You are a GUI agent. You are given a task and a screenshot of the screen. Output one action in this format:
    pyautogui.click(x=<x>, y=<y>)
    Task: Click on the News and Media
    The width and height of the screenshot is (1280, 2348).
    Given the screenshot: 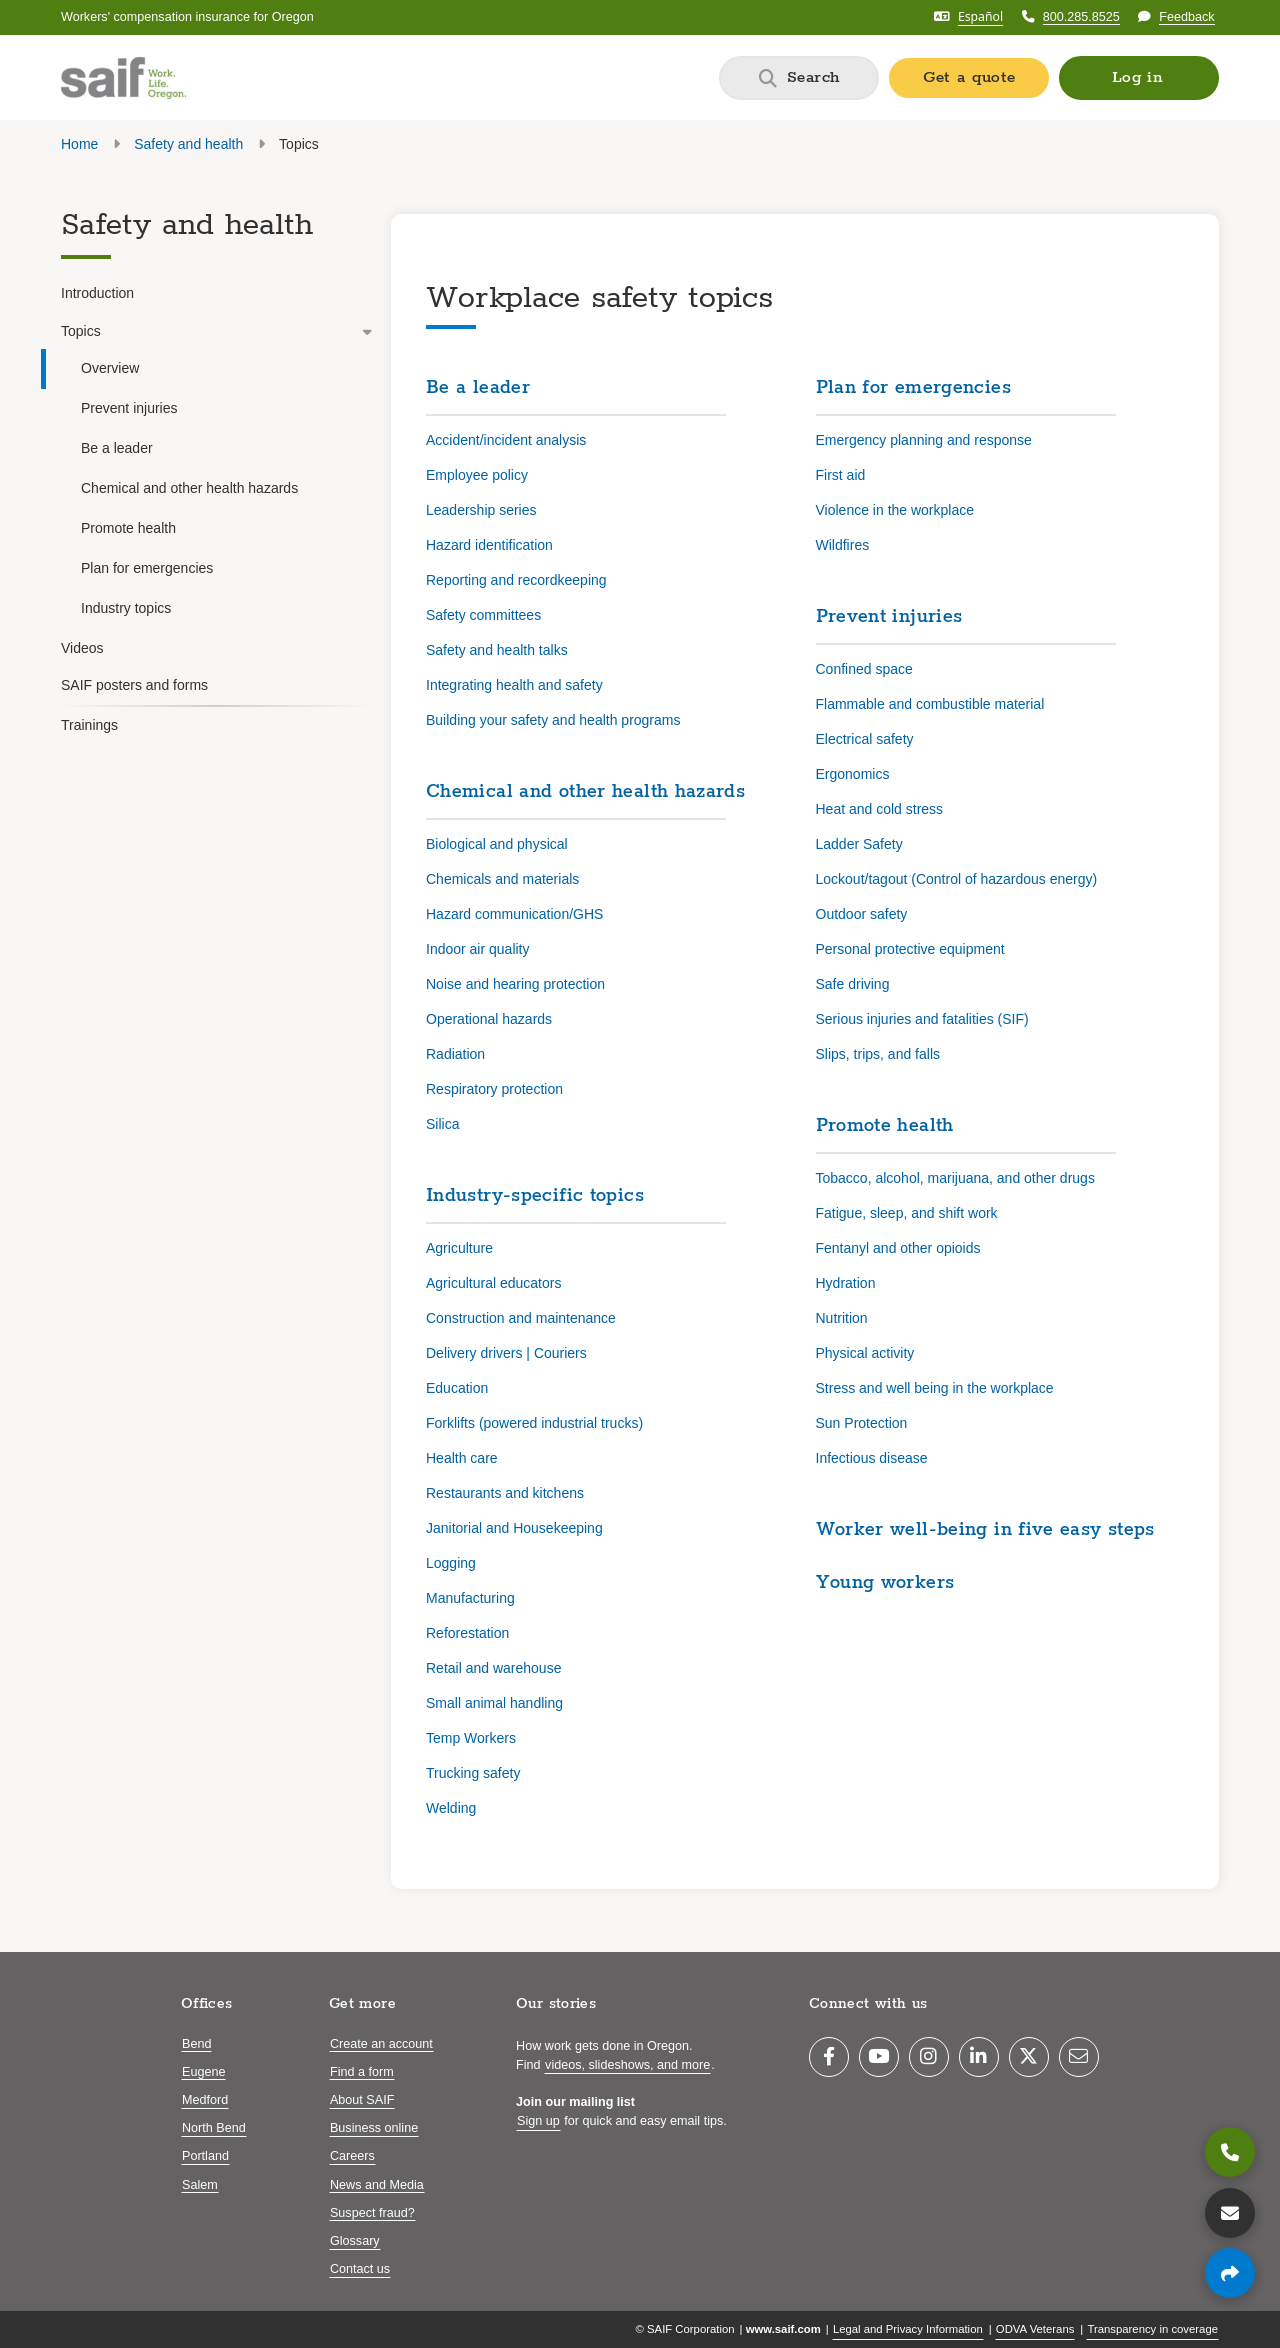 What is the action you would take?
    pyautogui.click(x=377, y=2185)
    